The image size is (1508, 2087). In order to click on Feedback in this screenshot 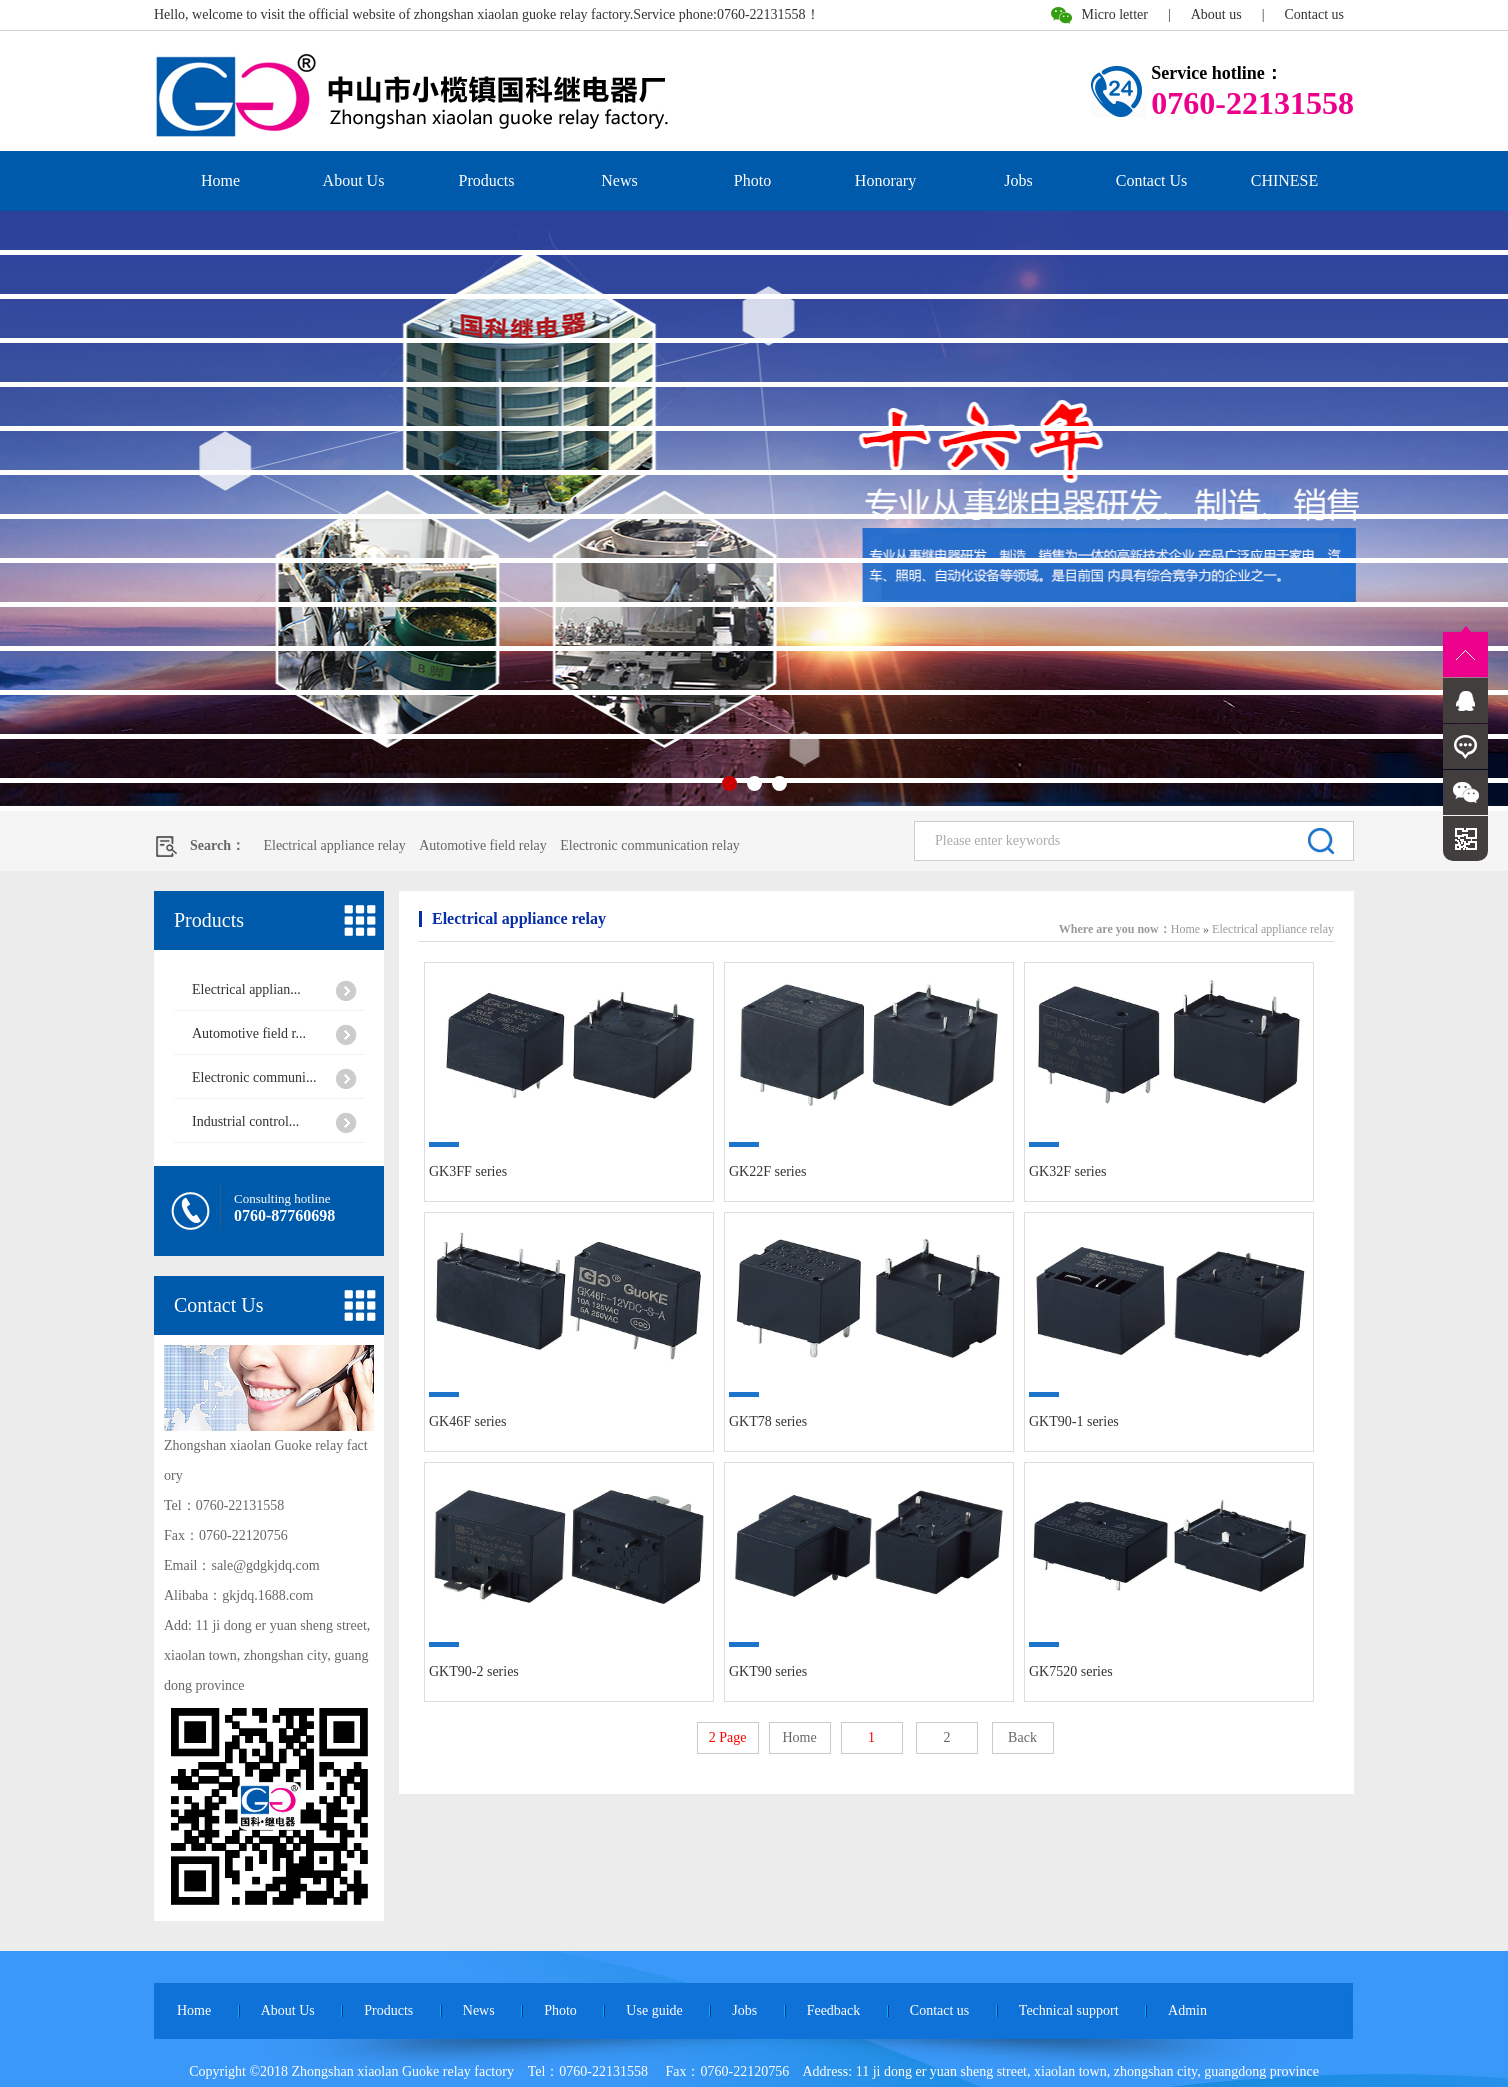, I will do `click(834, 2010)`.